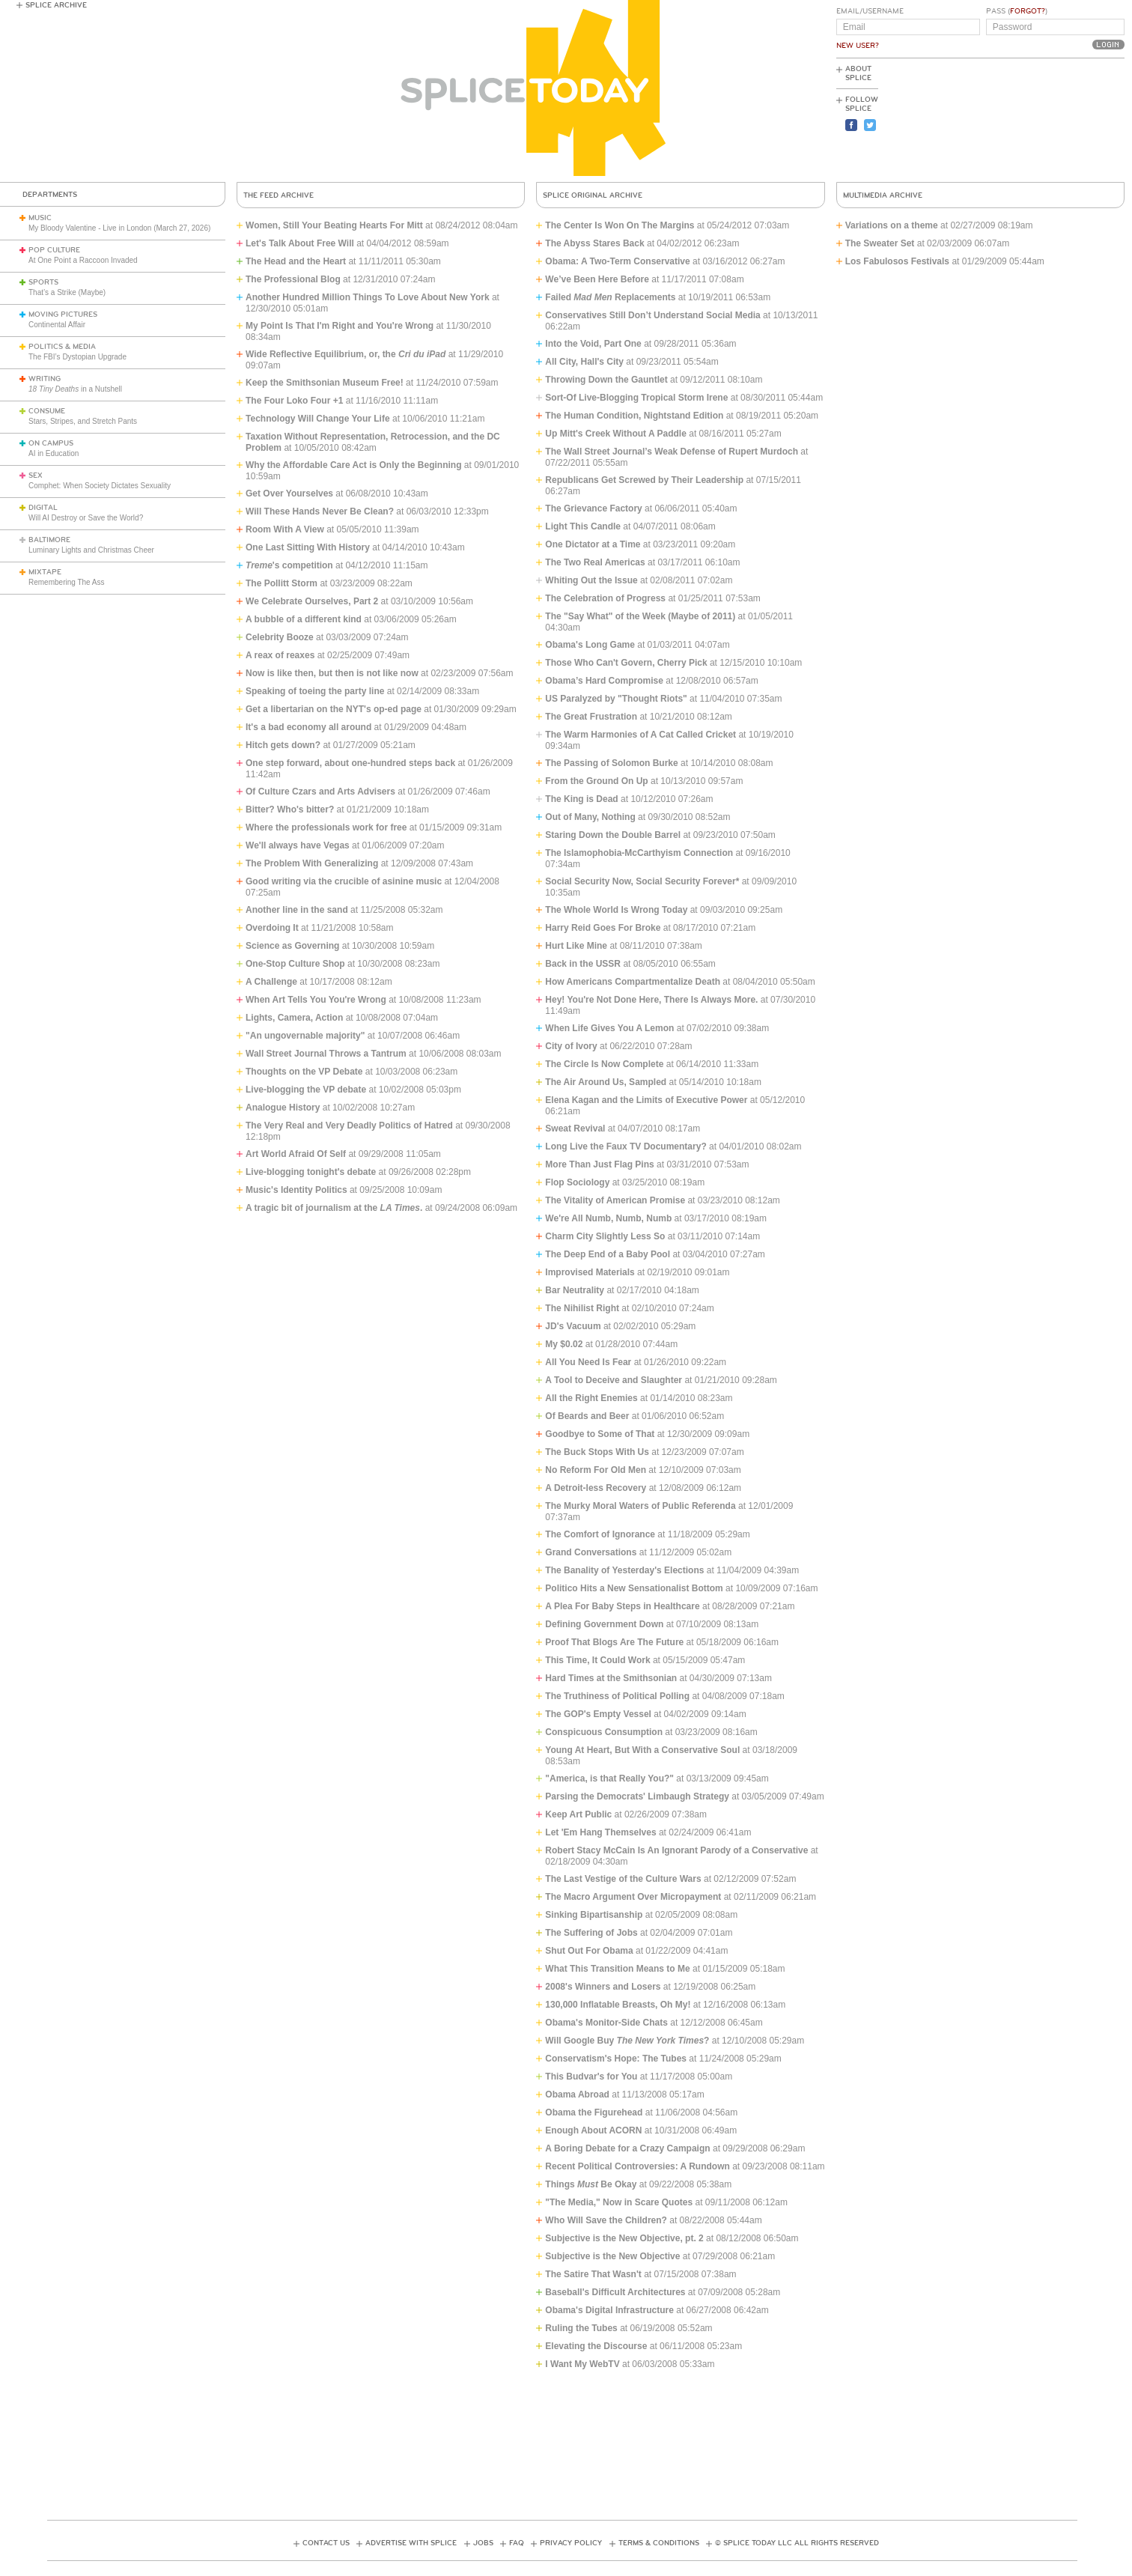 The image size is (1132, 2576). What do you see at coordinates (577, 2094) in the screenshot?
I see `Obama Abroad` at bounding box center [577, 2094].